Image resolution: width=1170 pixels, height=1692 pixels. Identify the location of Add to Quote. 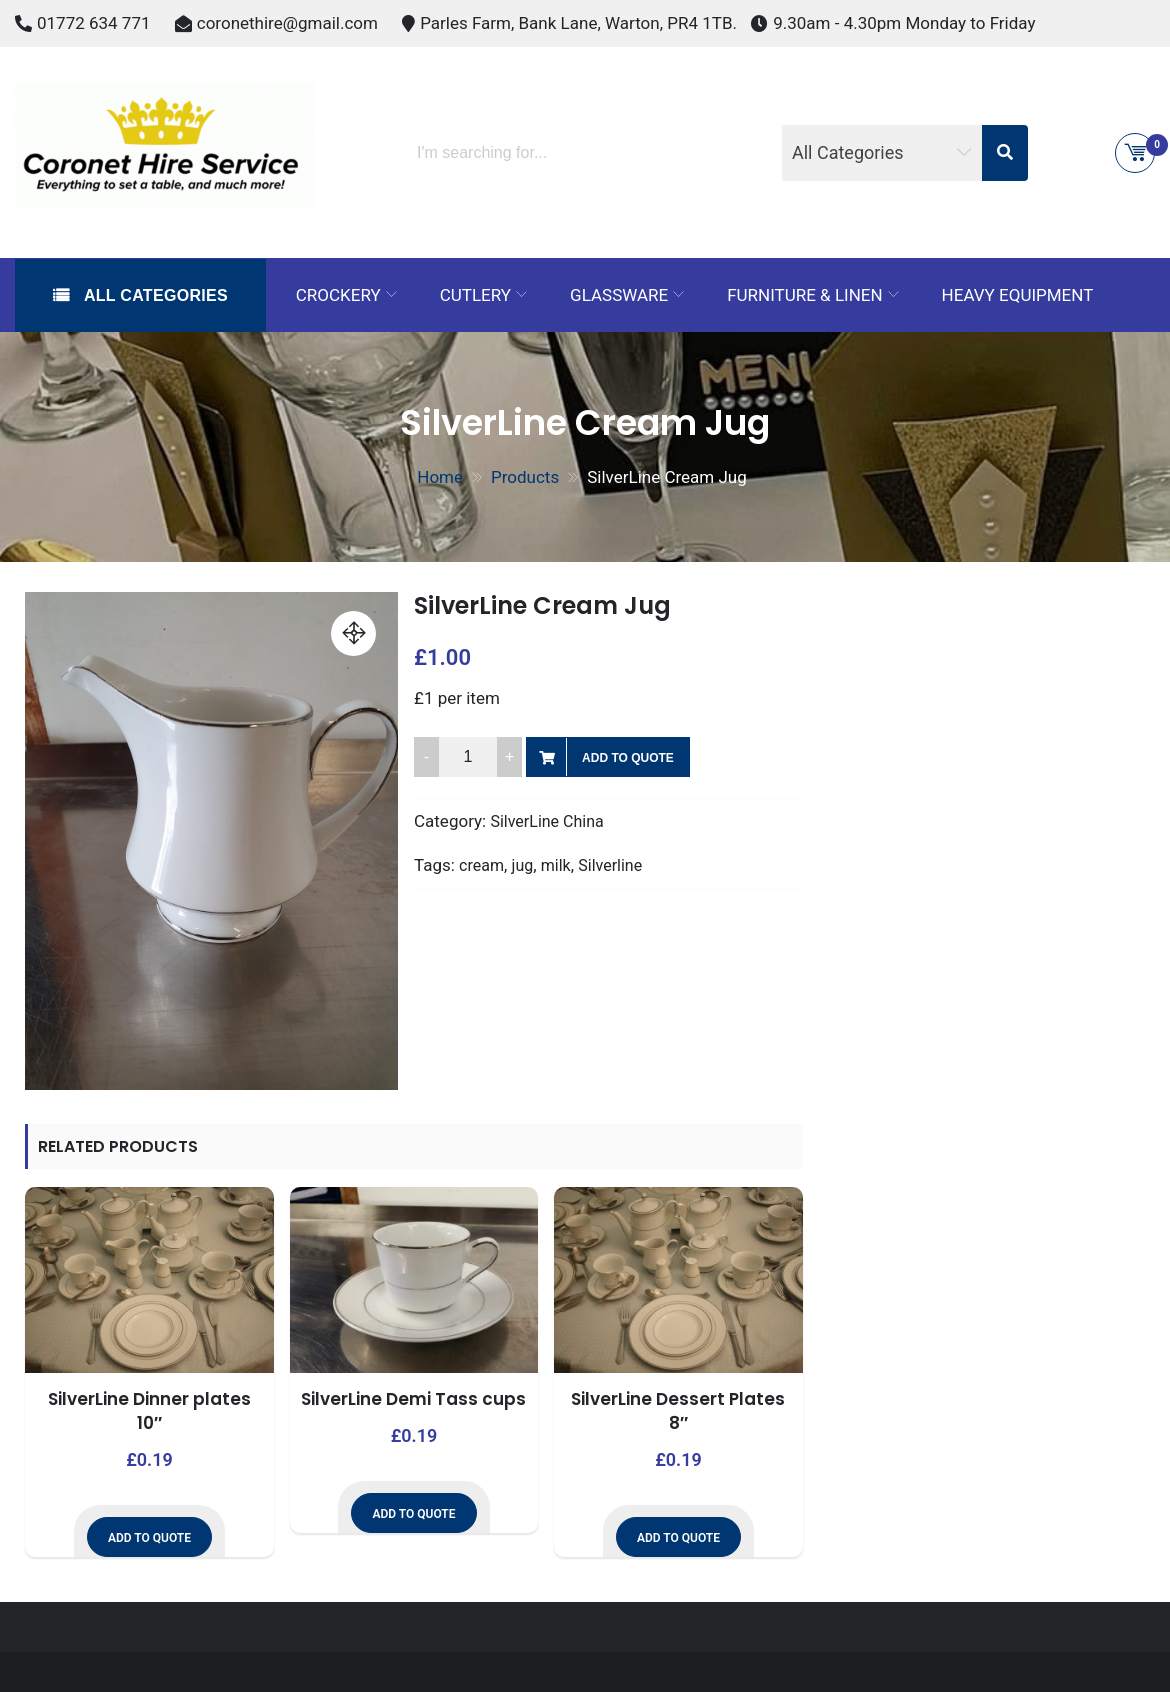
(628, 758).